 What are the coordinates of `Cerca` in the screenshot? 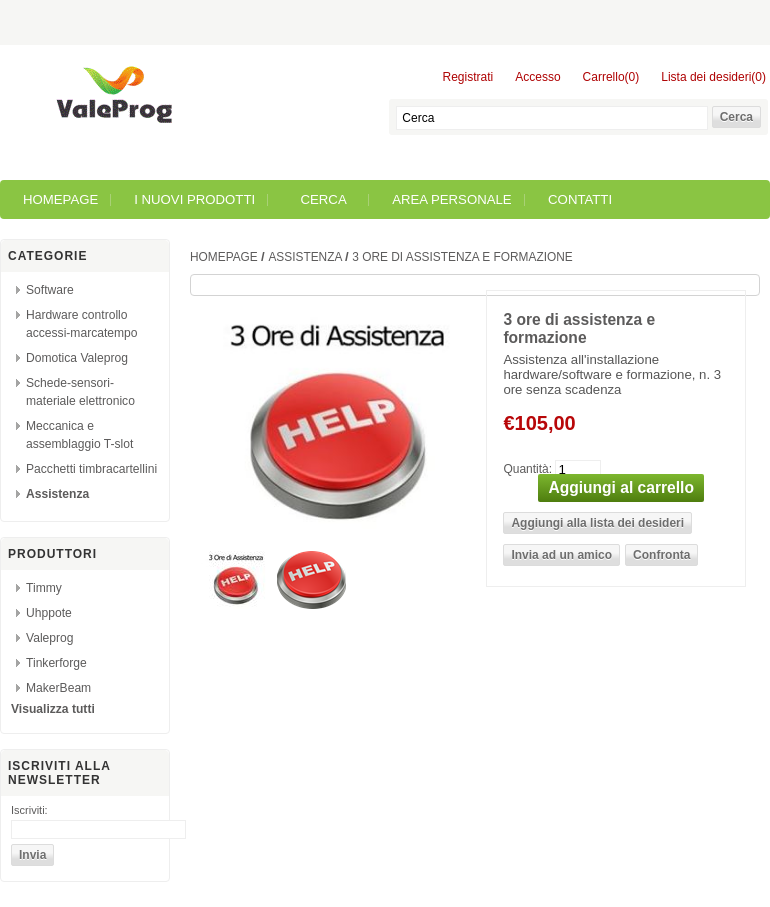 It's located at (324, 199).